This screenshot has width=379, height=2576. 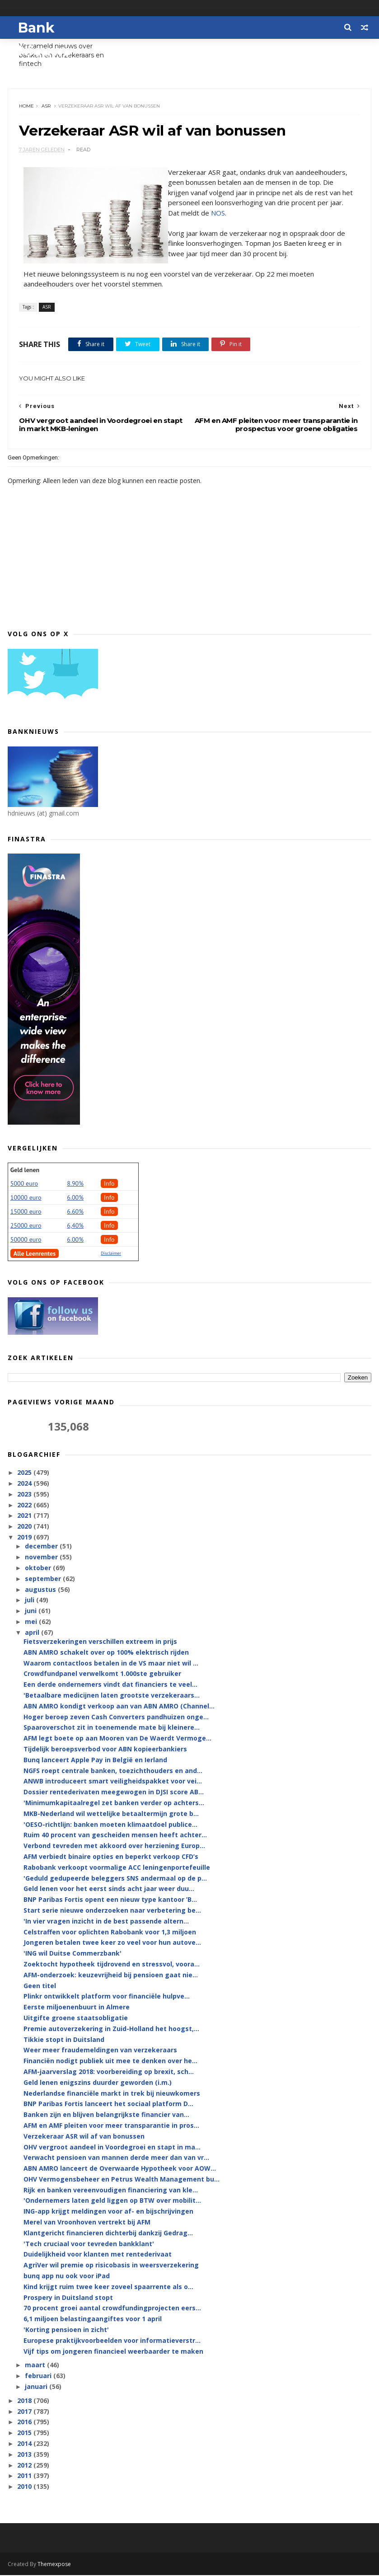 I want to click on Bunq lanceert Apple Pay in België en Ierland, so click(x=95, y=1760).